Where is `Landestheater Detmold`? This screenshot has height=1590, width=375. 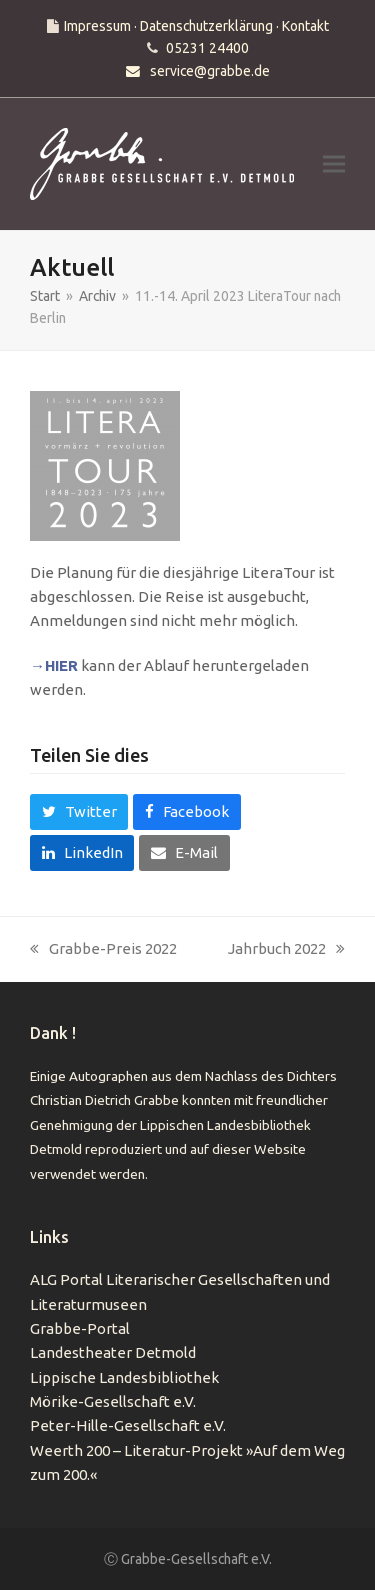 Landestheater Detmold is located at coordinates (113, 1352).